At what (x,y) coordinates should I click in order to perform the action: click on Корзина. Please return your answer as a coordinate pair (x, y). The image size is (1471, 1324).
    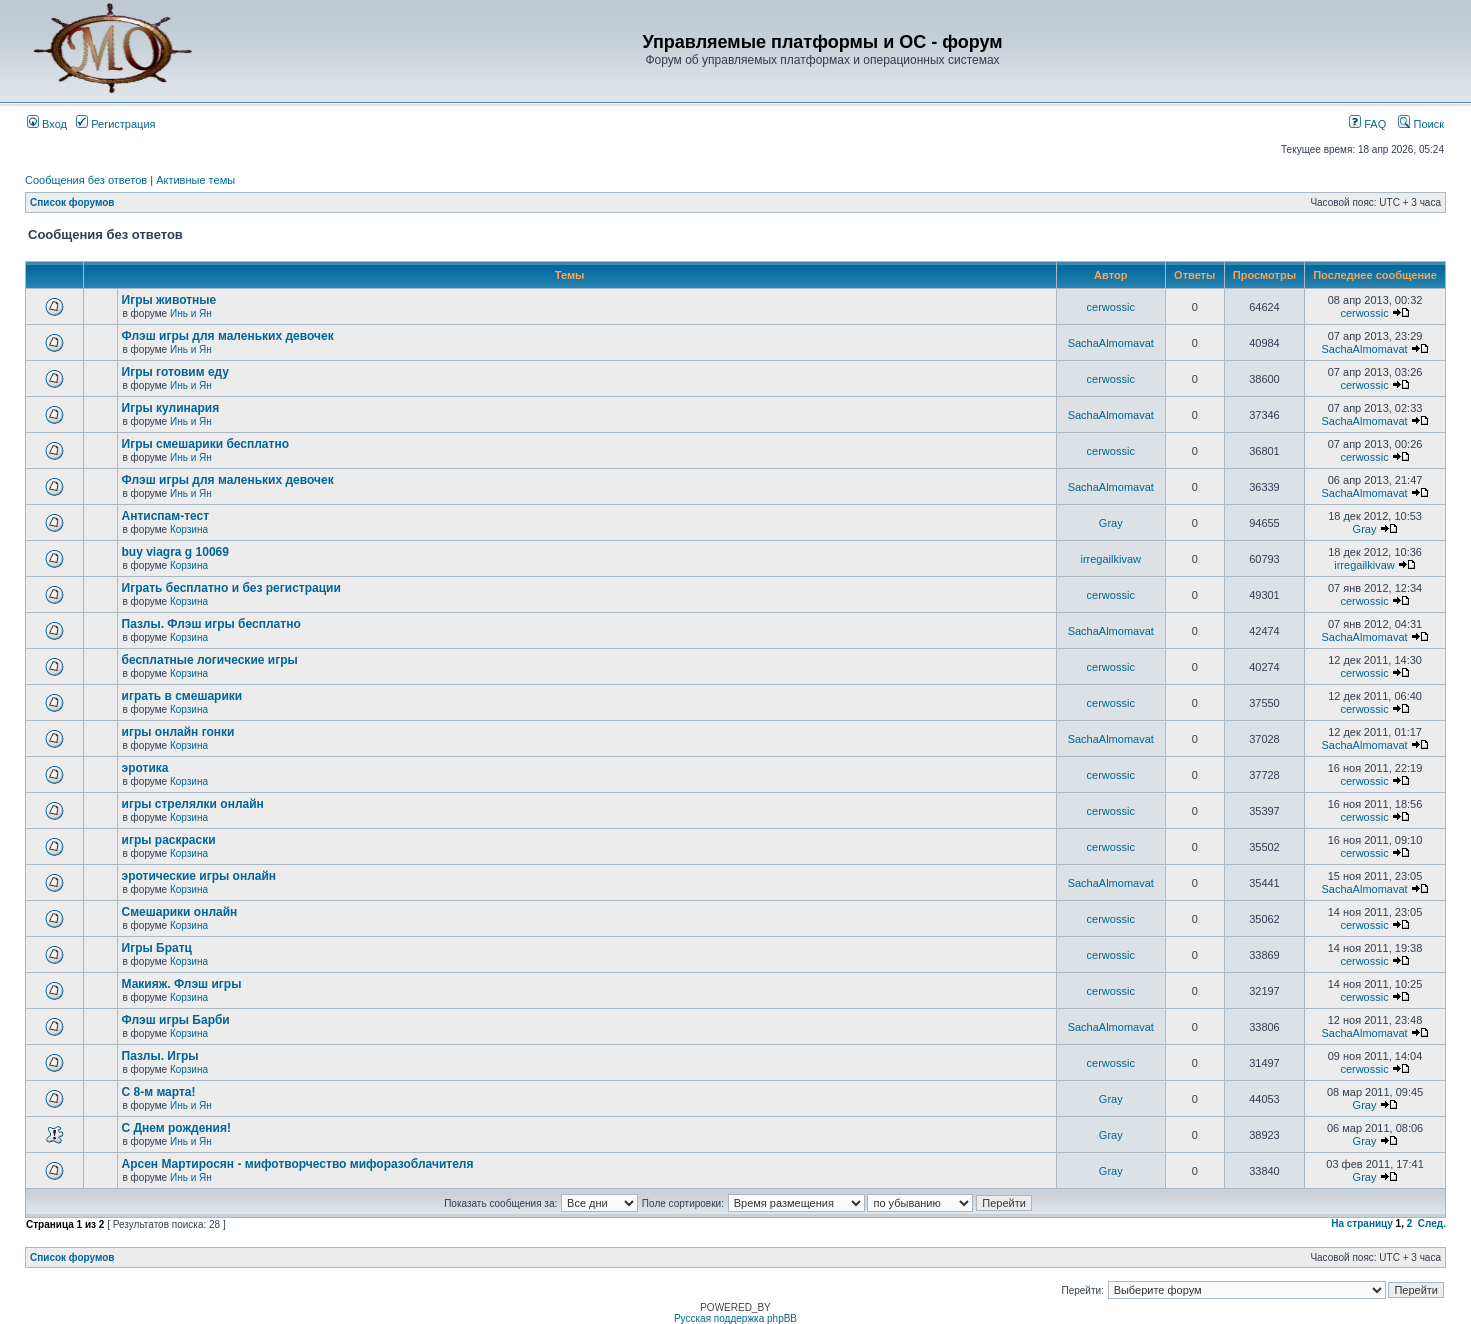
    Looking at the image, I should click on (189, 529).